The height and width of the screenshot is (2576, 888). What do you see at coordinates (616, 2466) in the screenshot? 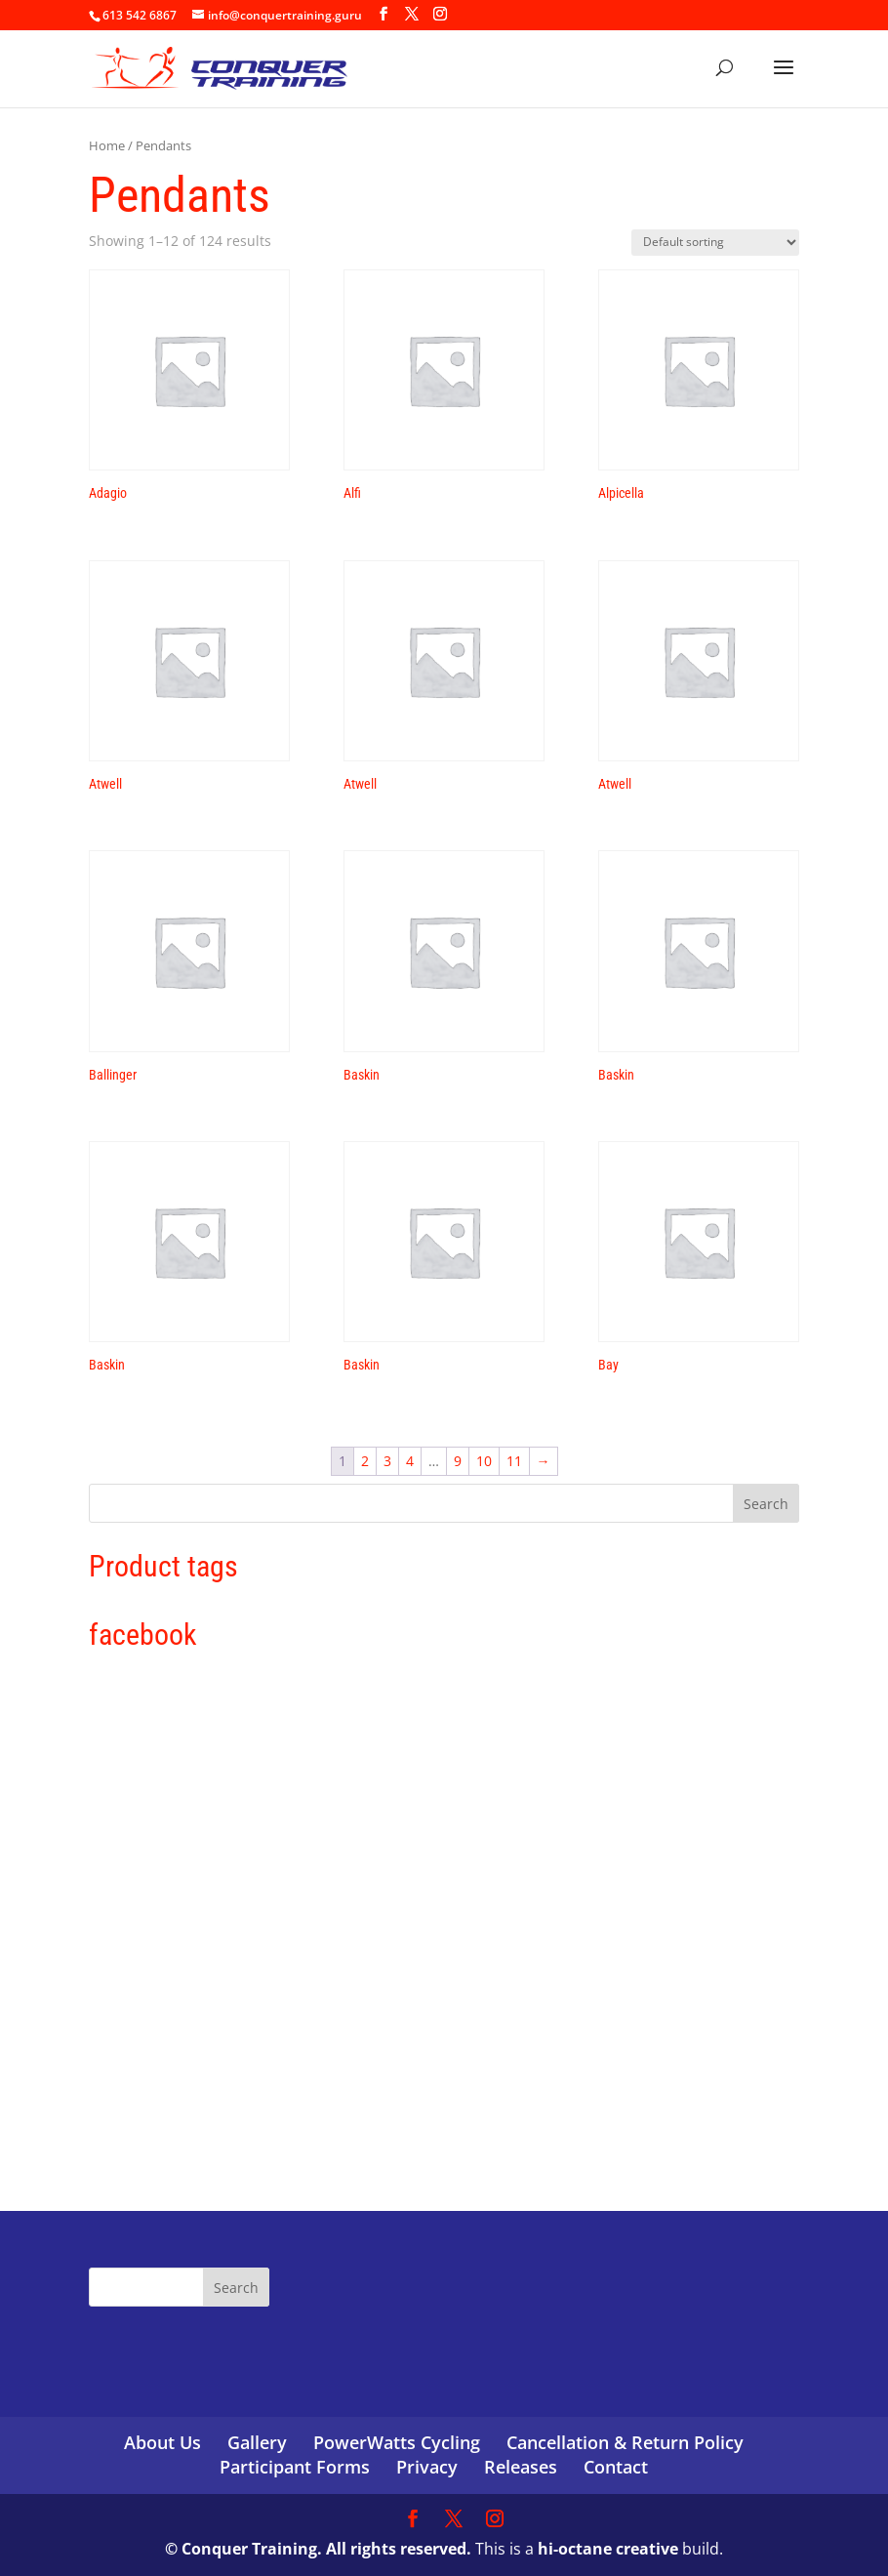
I see `Contact` at bounding box center [616, 2466].